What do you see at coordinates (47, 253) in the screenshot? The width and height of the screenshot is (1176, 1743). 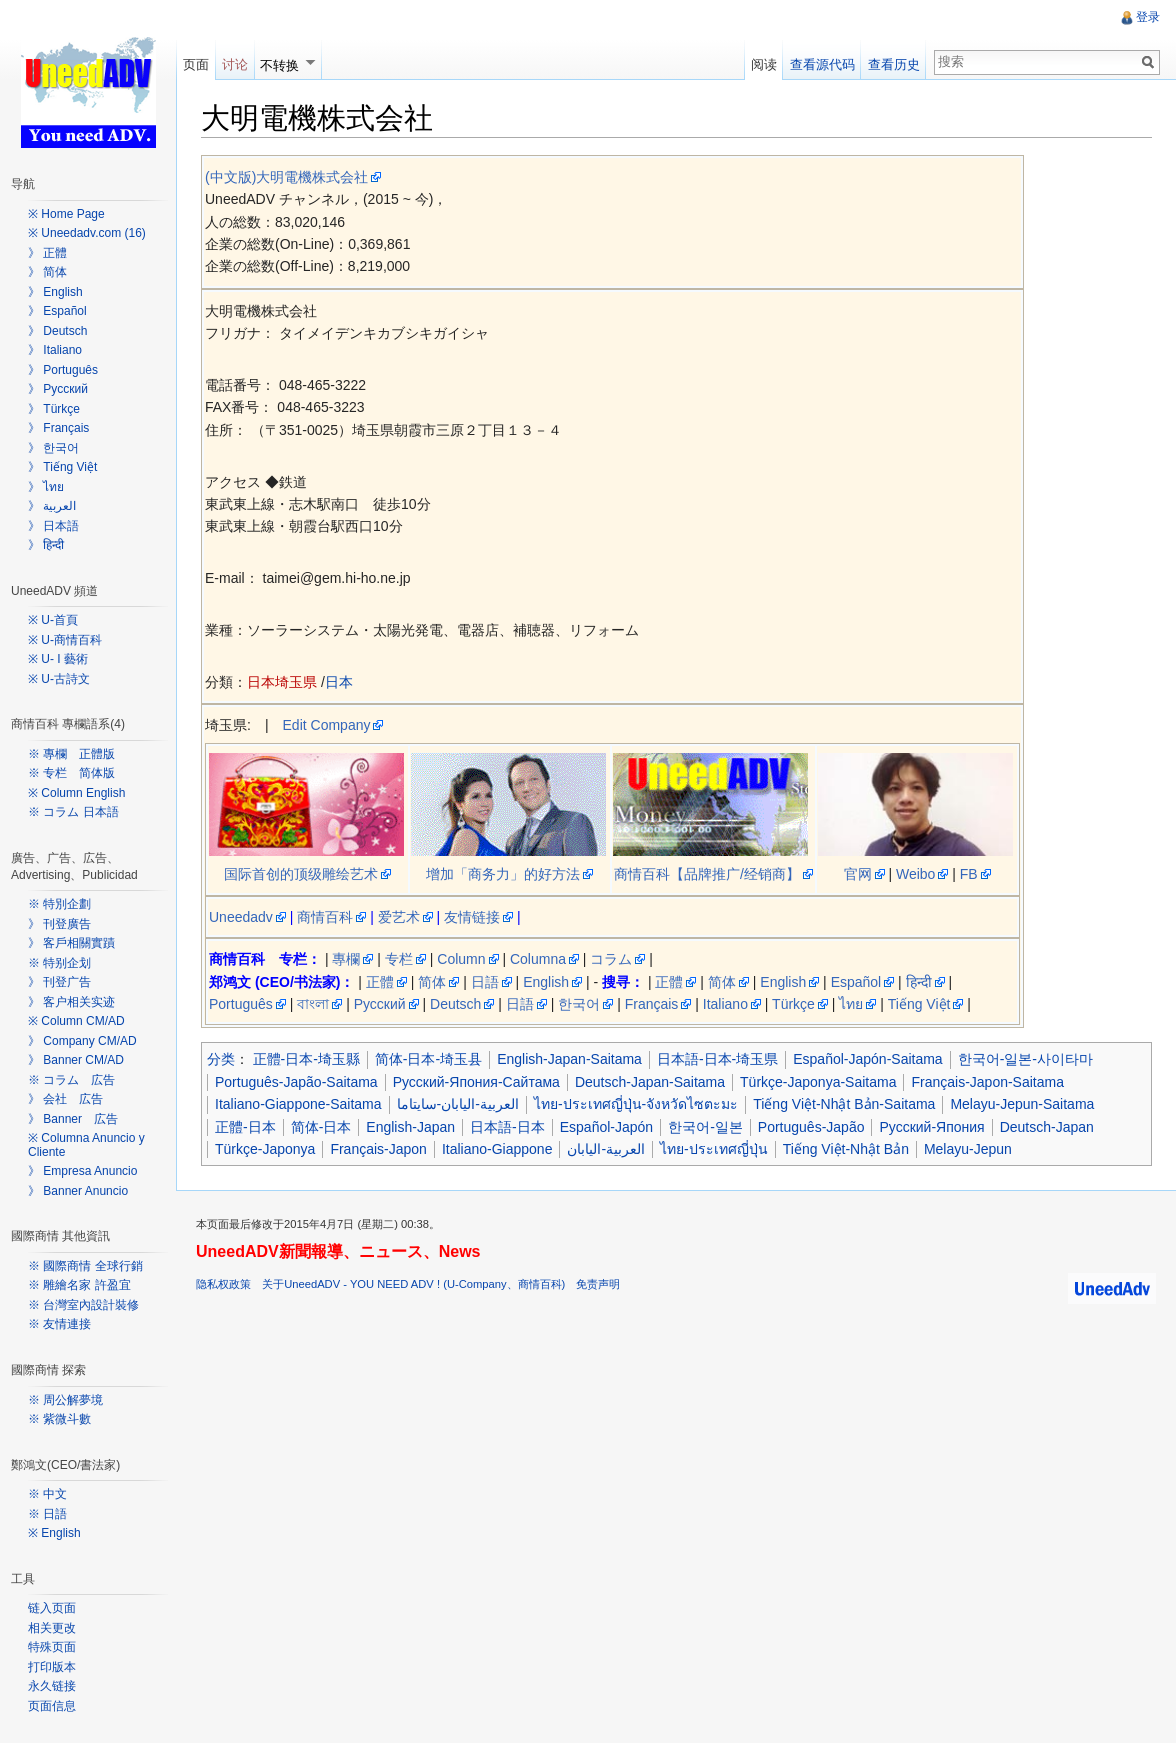 I see `》 正體` at bounding box center [47, 253].